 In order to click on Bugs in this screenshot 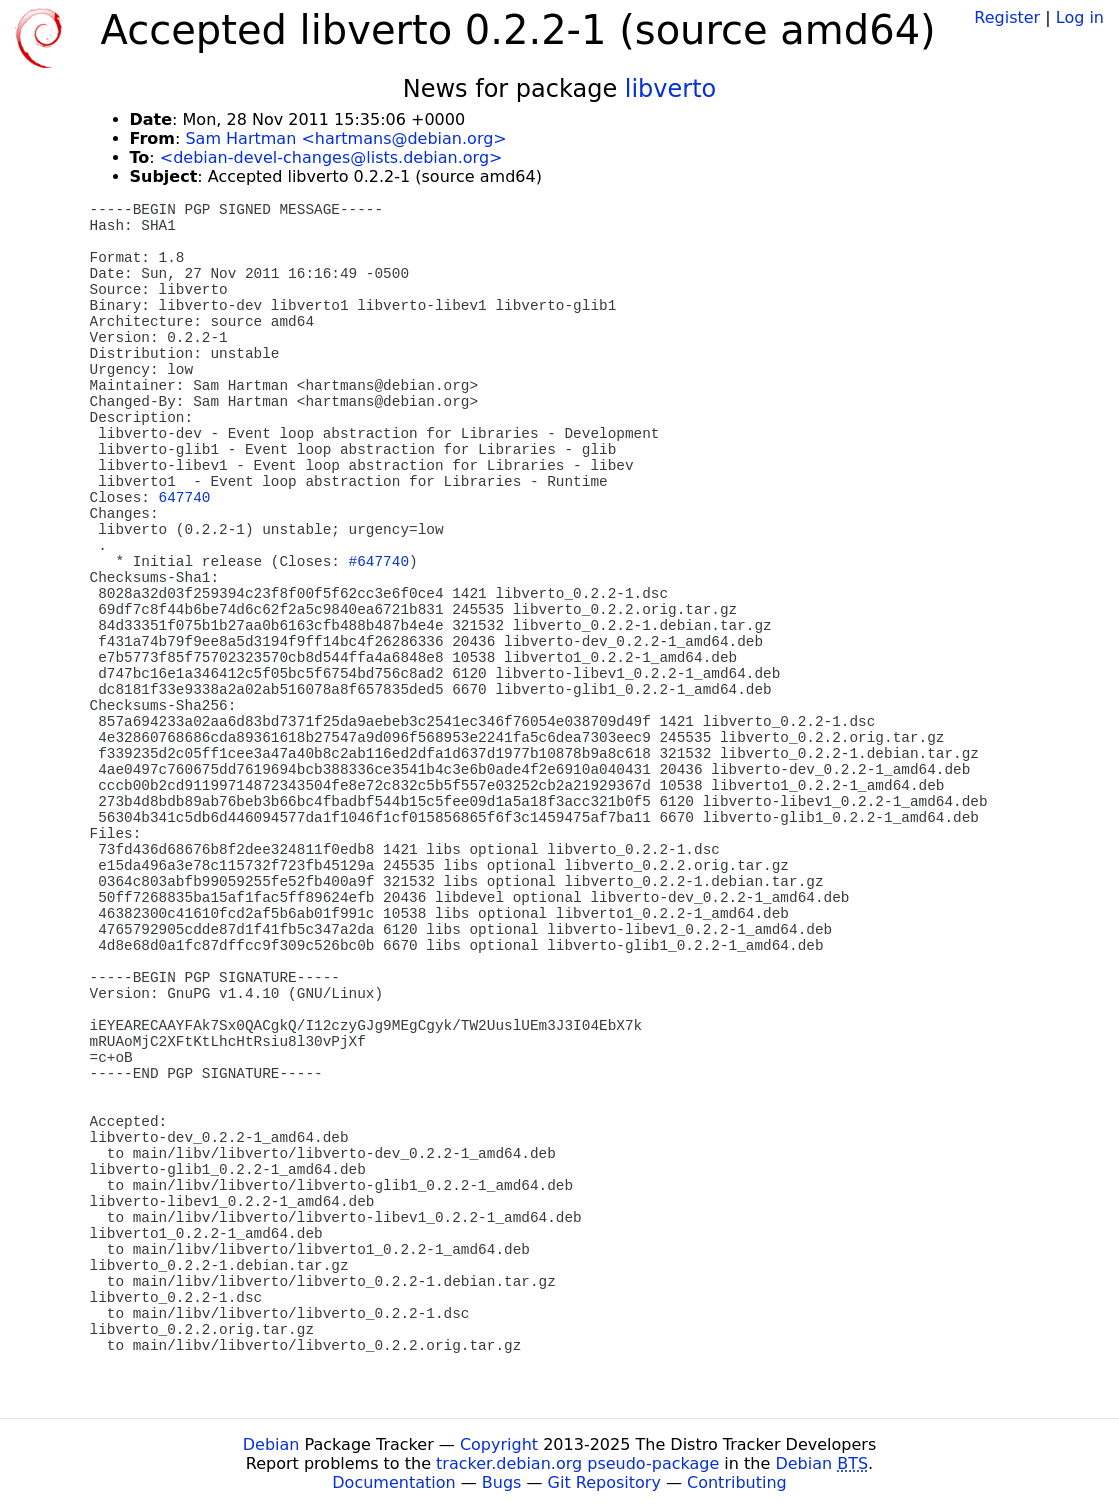, I will do `click(502, 1482)`.